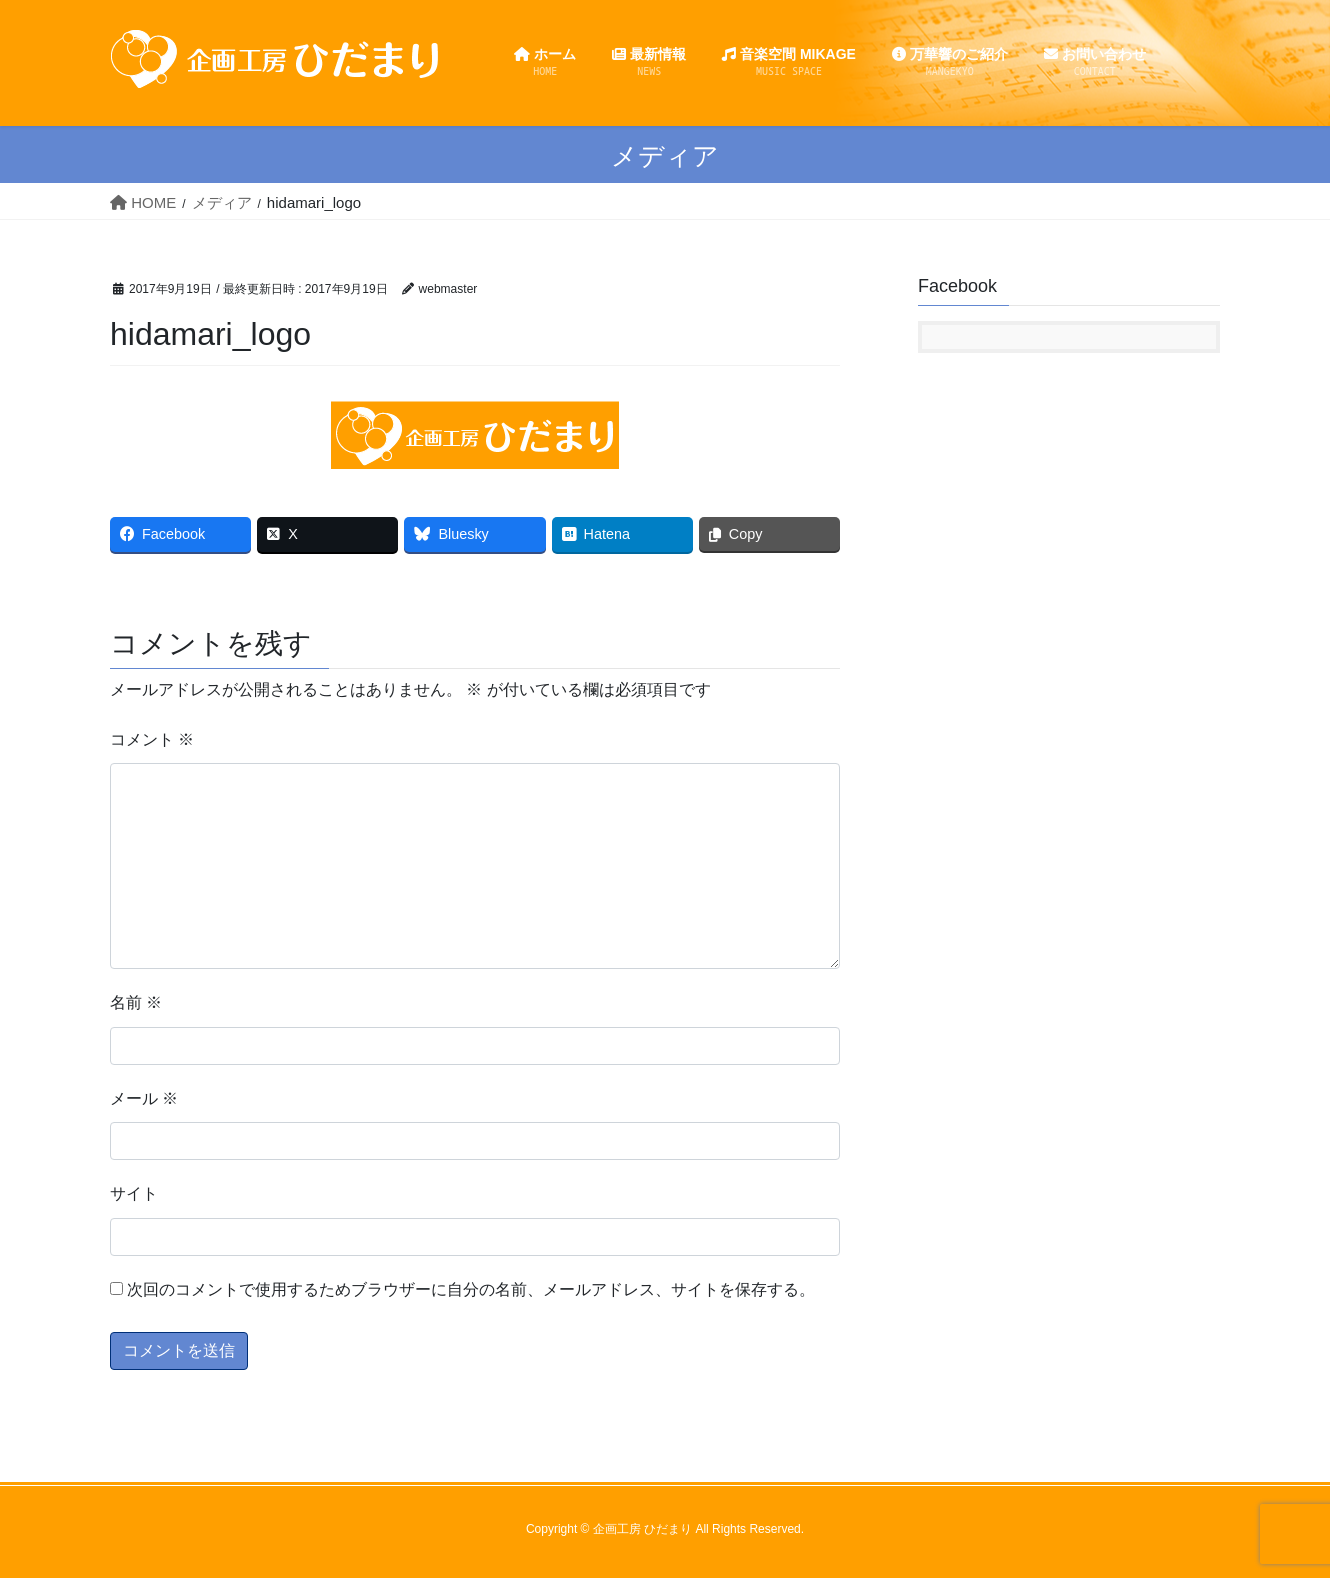 Image resolution: width=1330 pixels, height=1578 pixels. I want to click on サイト, so click(134, 1193).